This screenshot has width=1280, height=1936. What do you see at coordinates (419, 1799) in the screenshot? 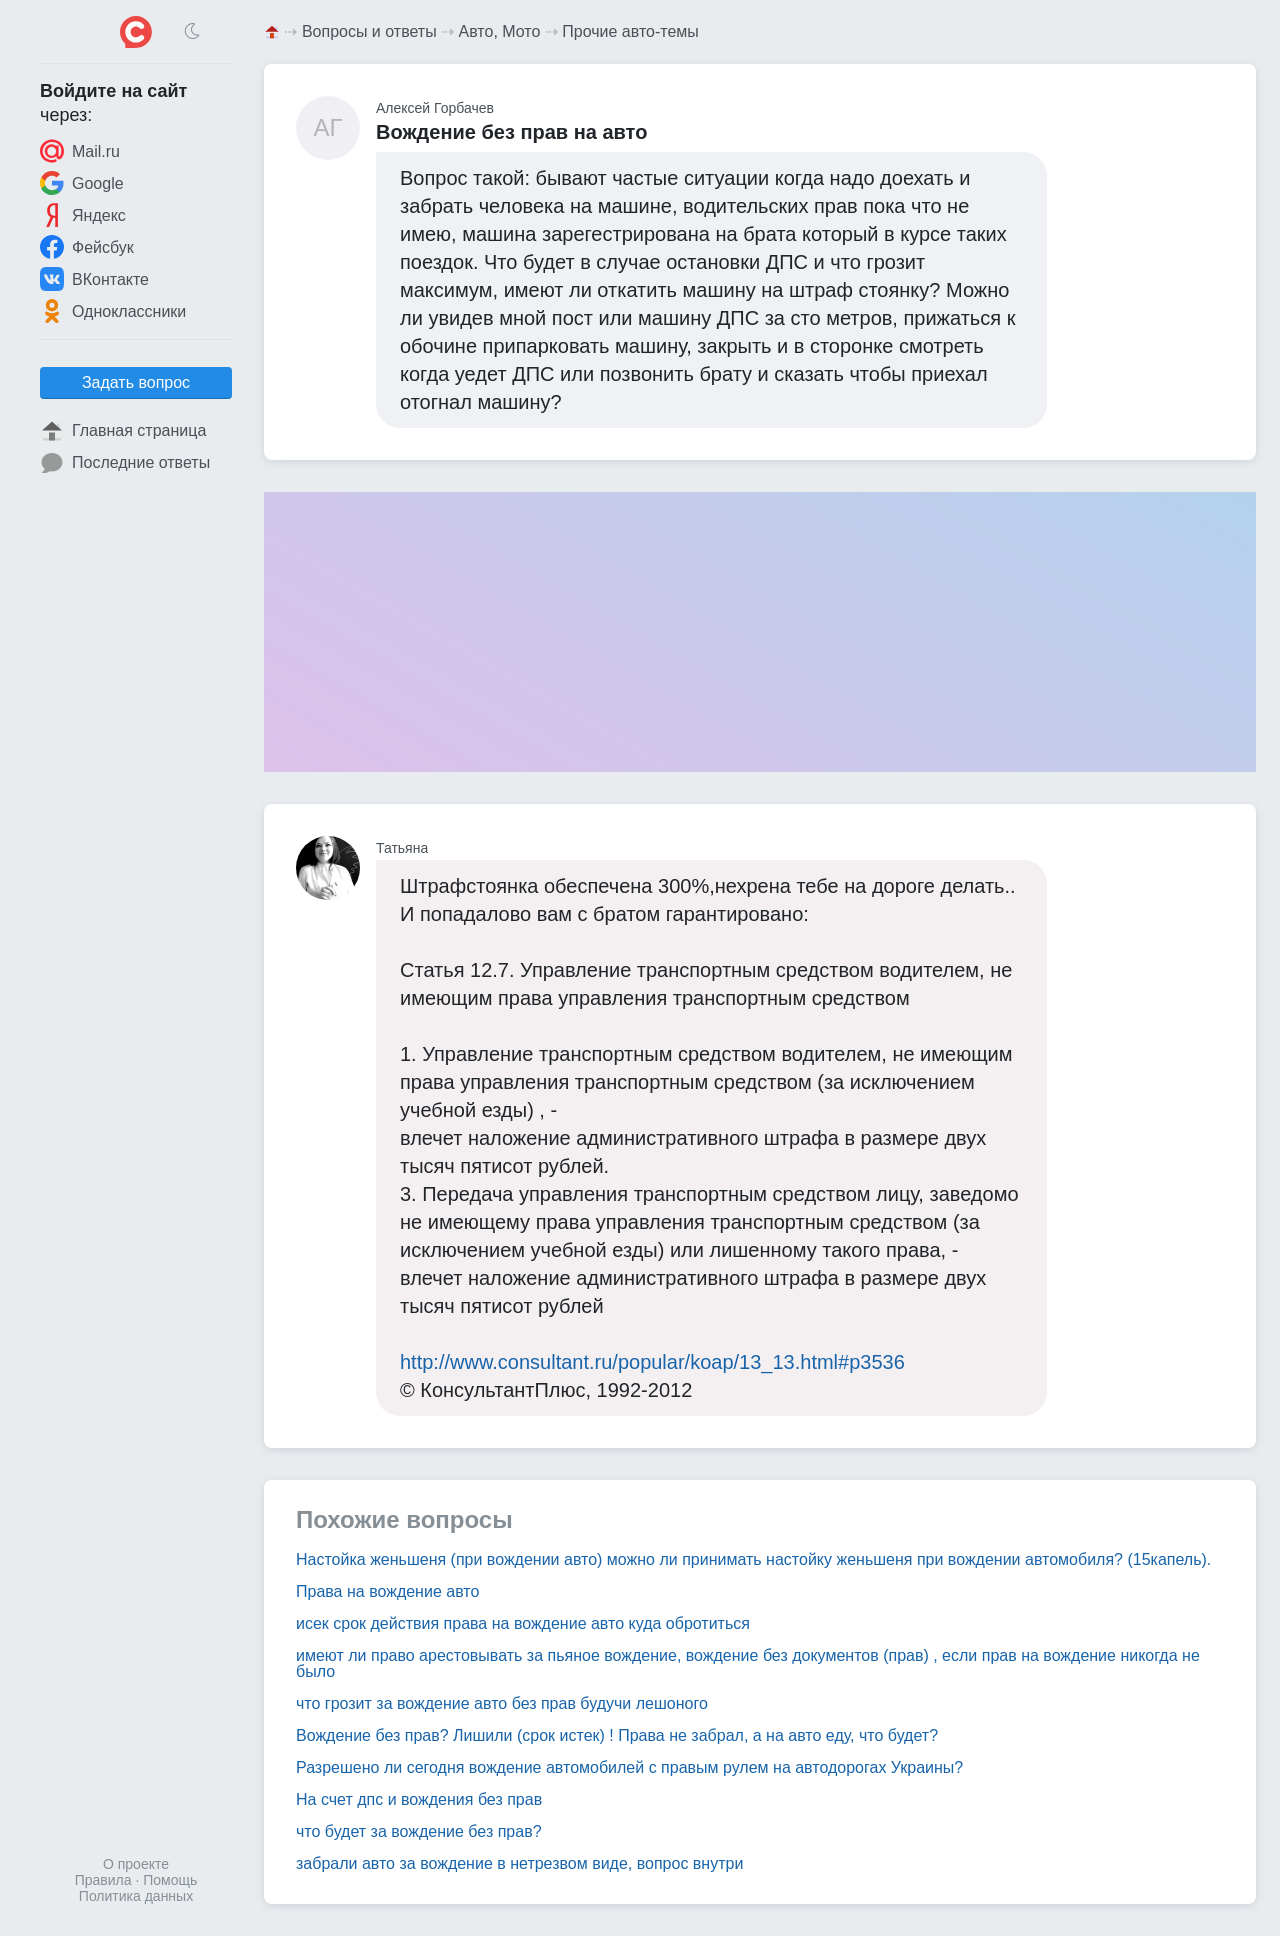
I see `На счет дпс и вождения без прав` at bounding box center [419, 1799].